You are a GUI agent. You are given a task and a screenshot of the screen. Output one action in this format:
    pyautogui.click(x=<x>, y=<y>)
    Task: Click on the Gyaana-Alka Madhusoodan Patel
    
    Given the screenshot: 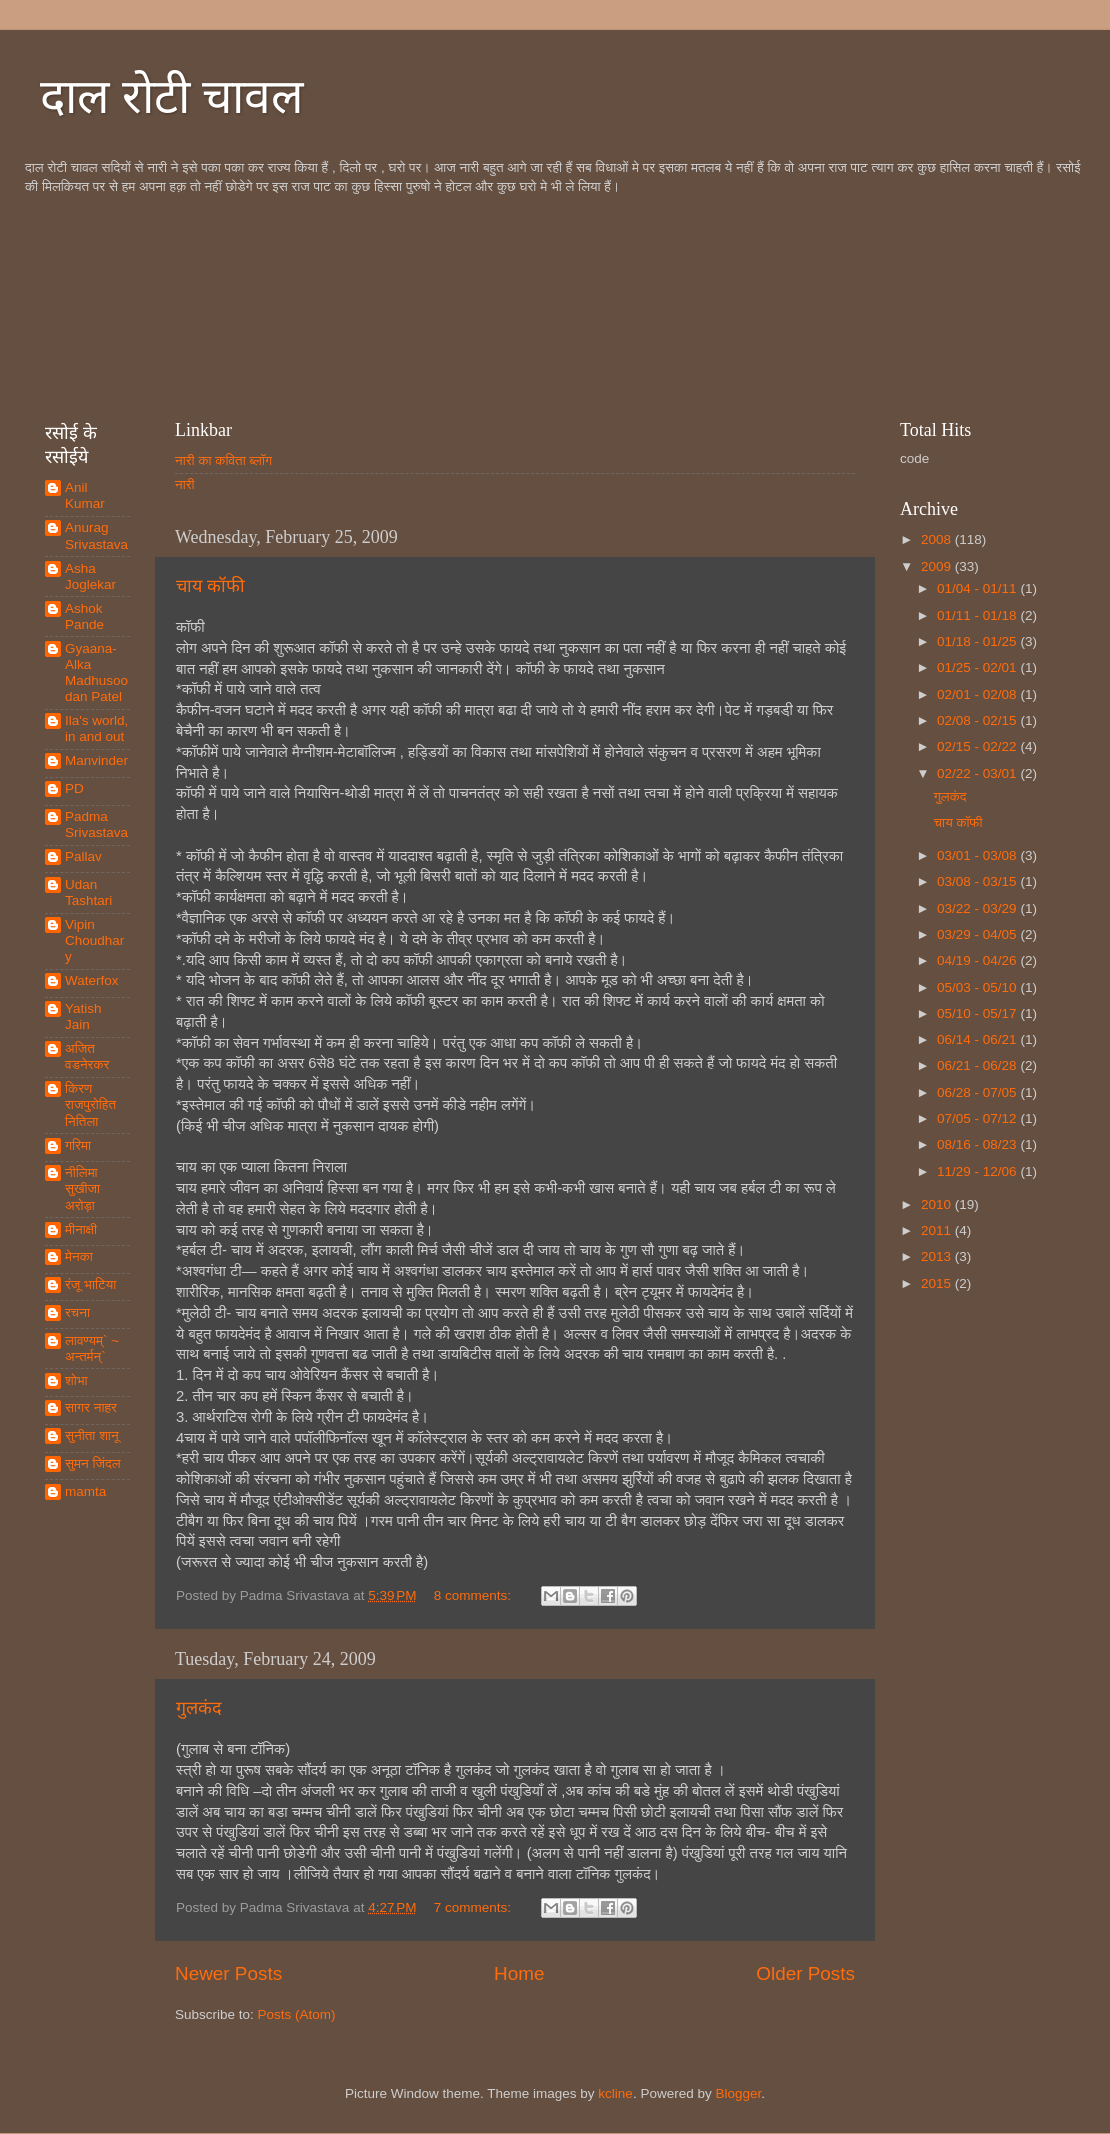 What is the action you would take?
    pyautogui.click(x=96, y=673)
    